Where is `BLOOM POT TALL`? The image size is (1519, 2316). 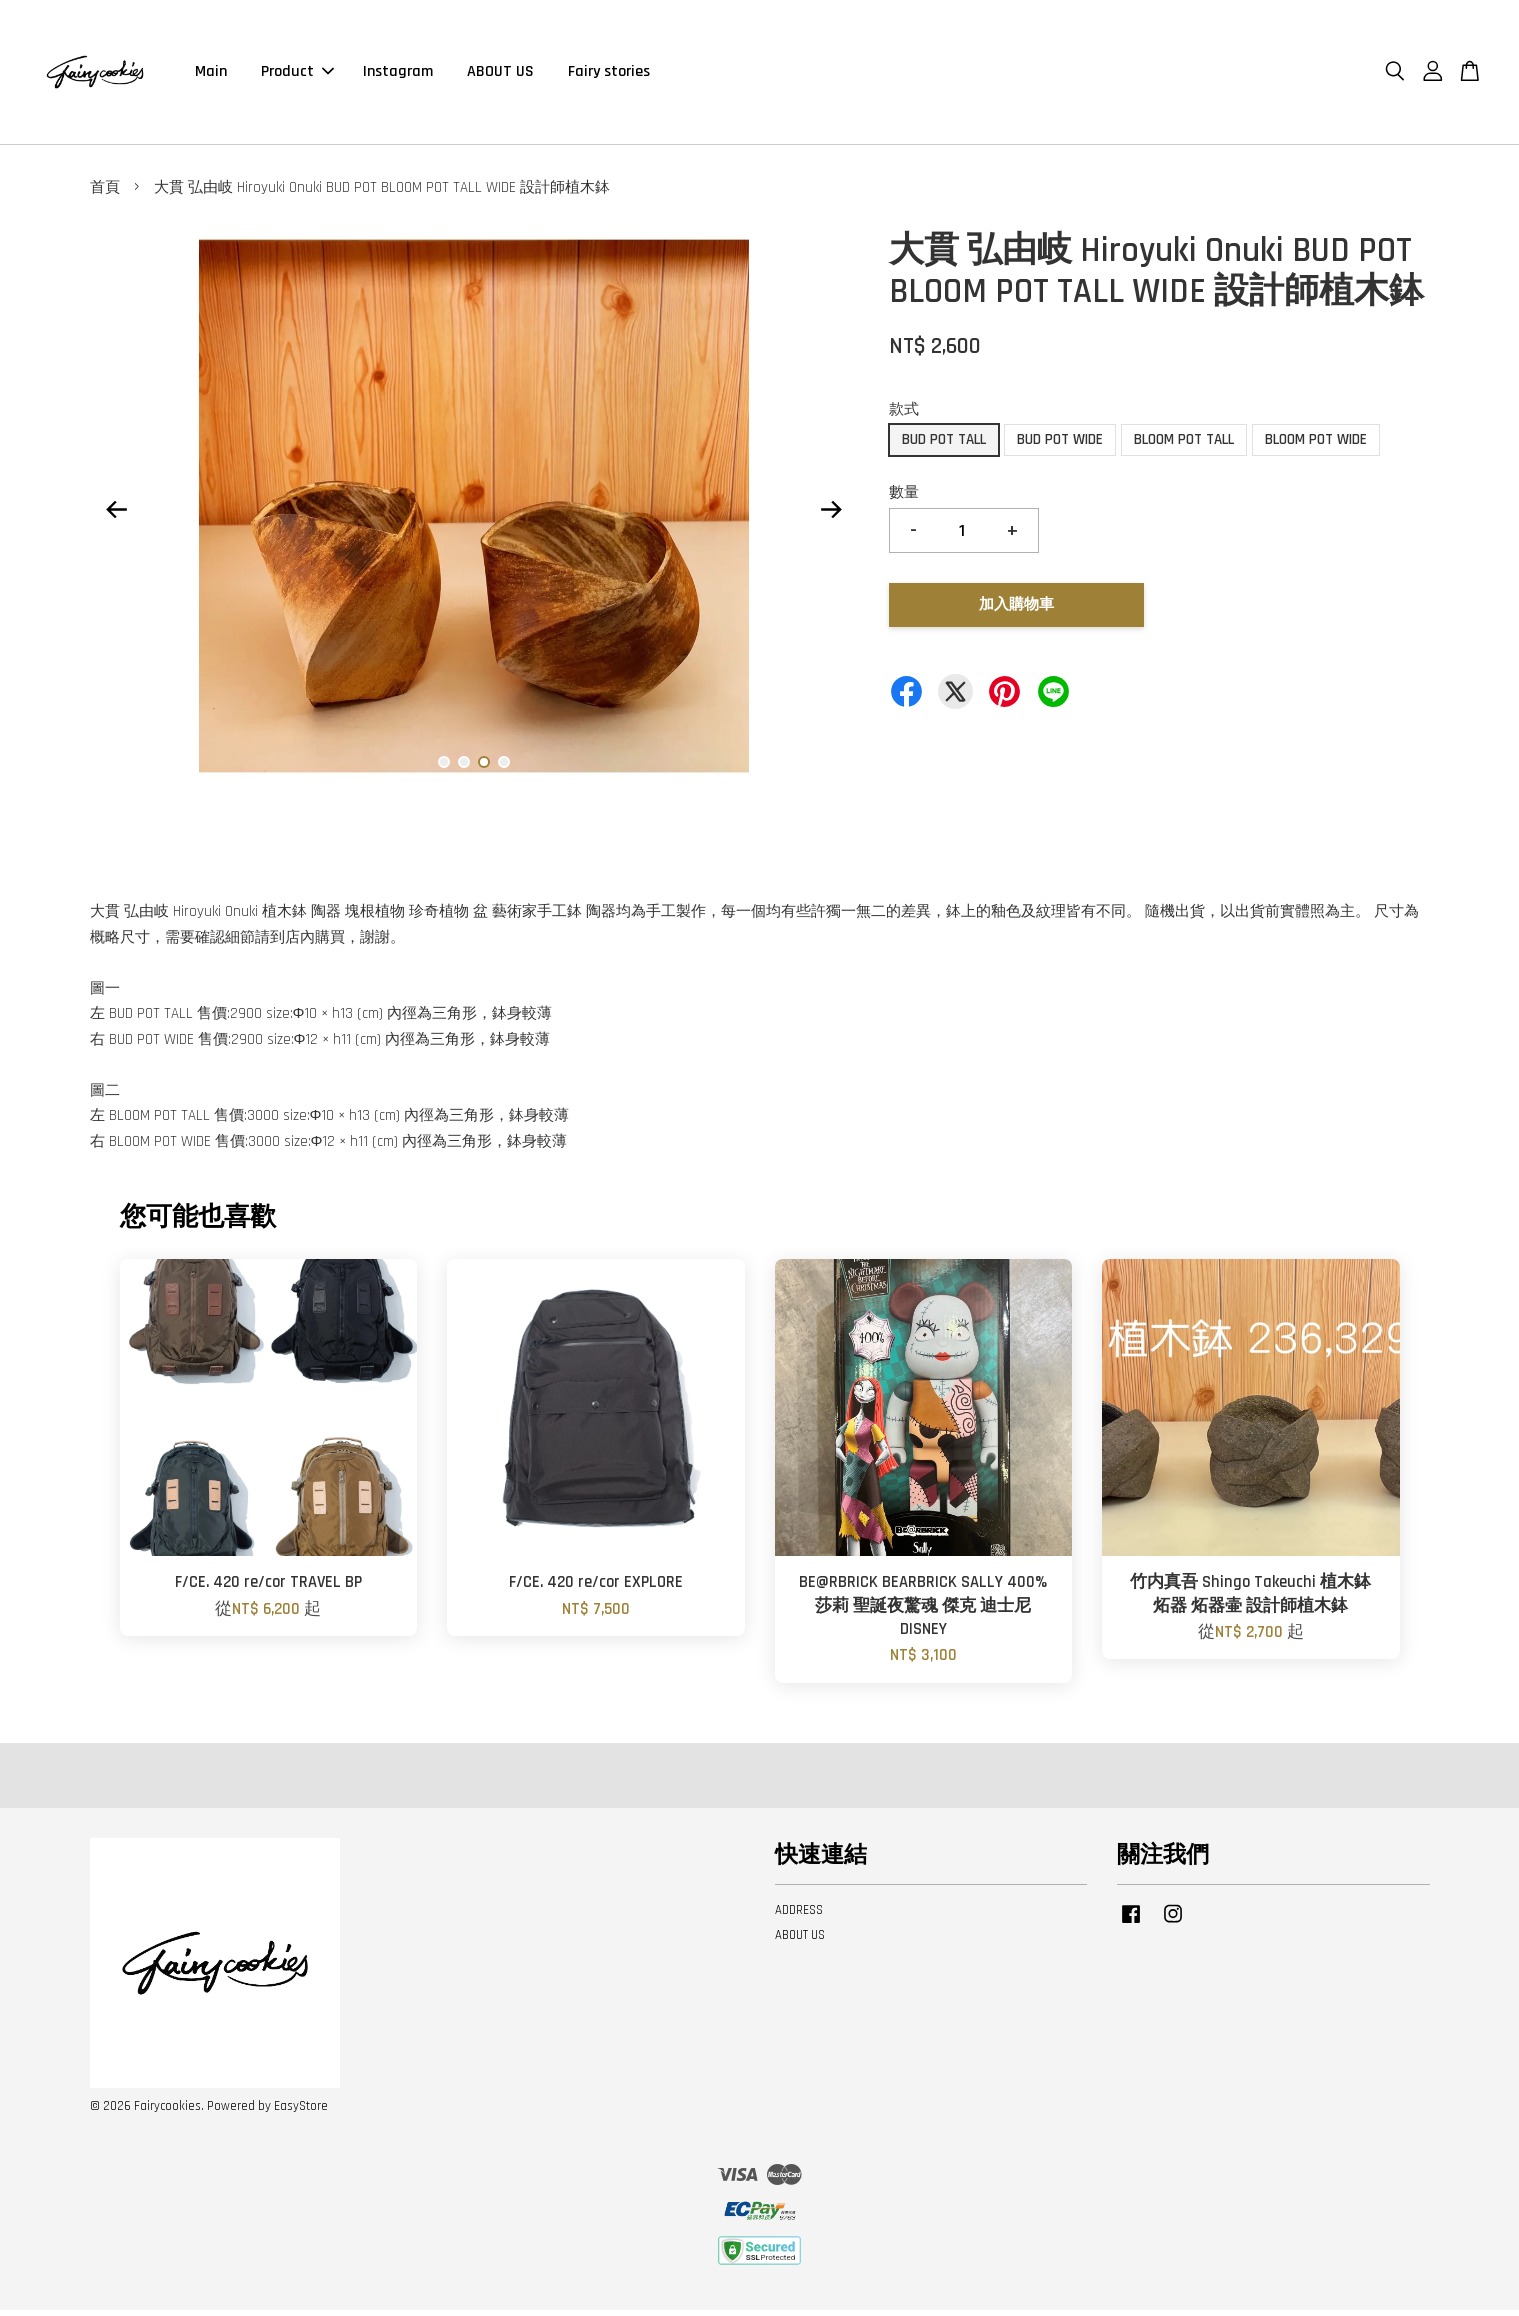
BLOOM POT TALL is located at coordinates (1184, 445).